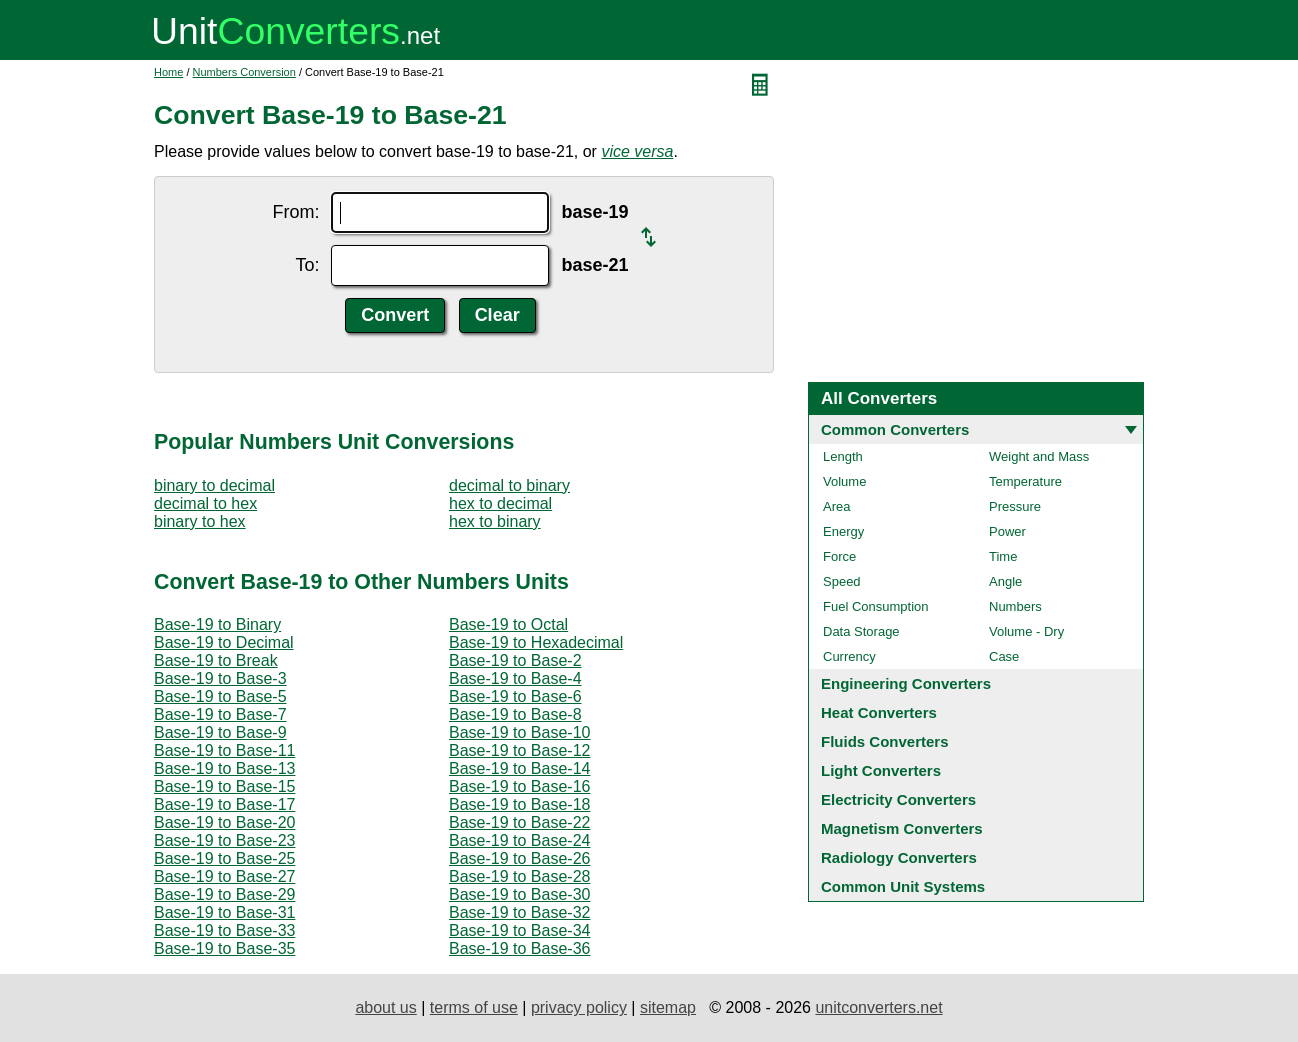 The height and width of the screenshot is (1042, 1298). I want to click on Base-19 to Base-10, so click(519, 732).